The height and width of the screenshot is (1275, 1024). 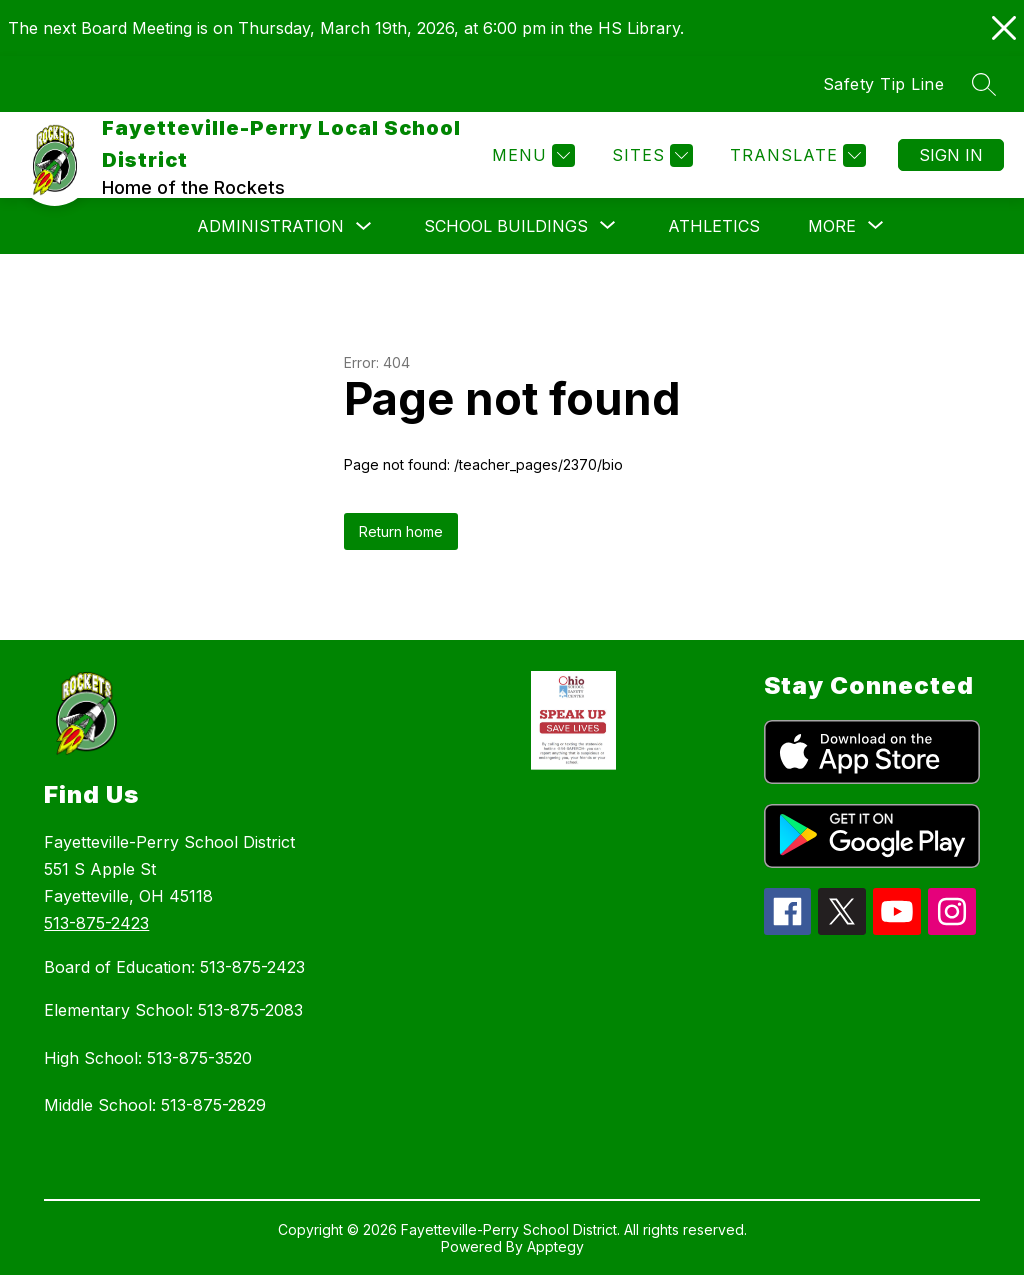 What do you see at coordinates (506, 226) in the screenshot?
I see `[Show submenu for School Buildings]` at bounding box center [506, 226].